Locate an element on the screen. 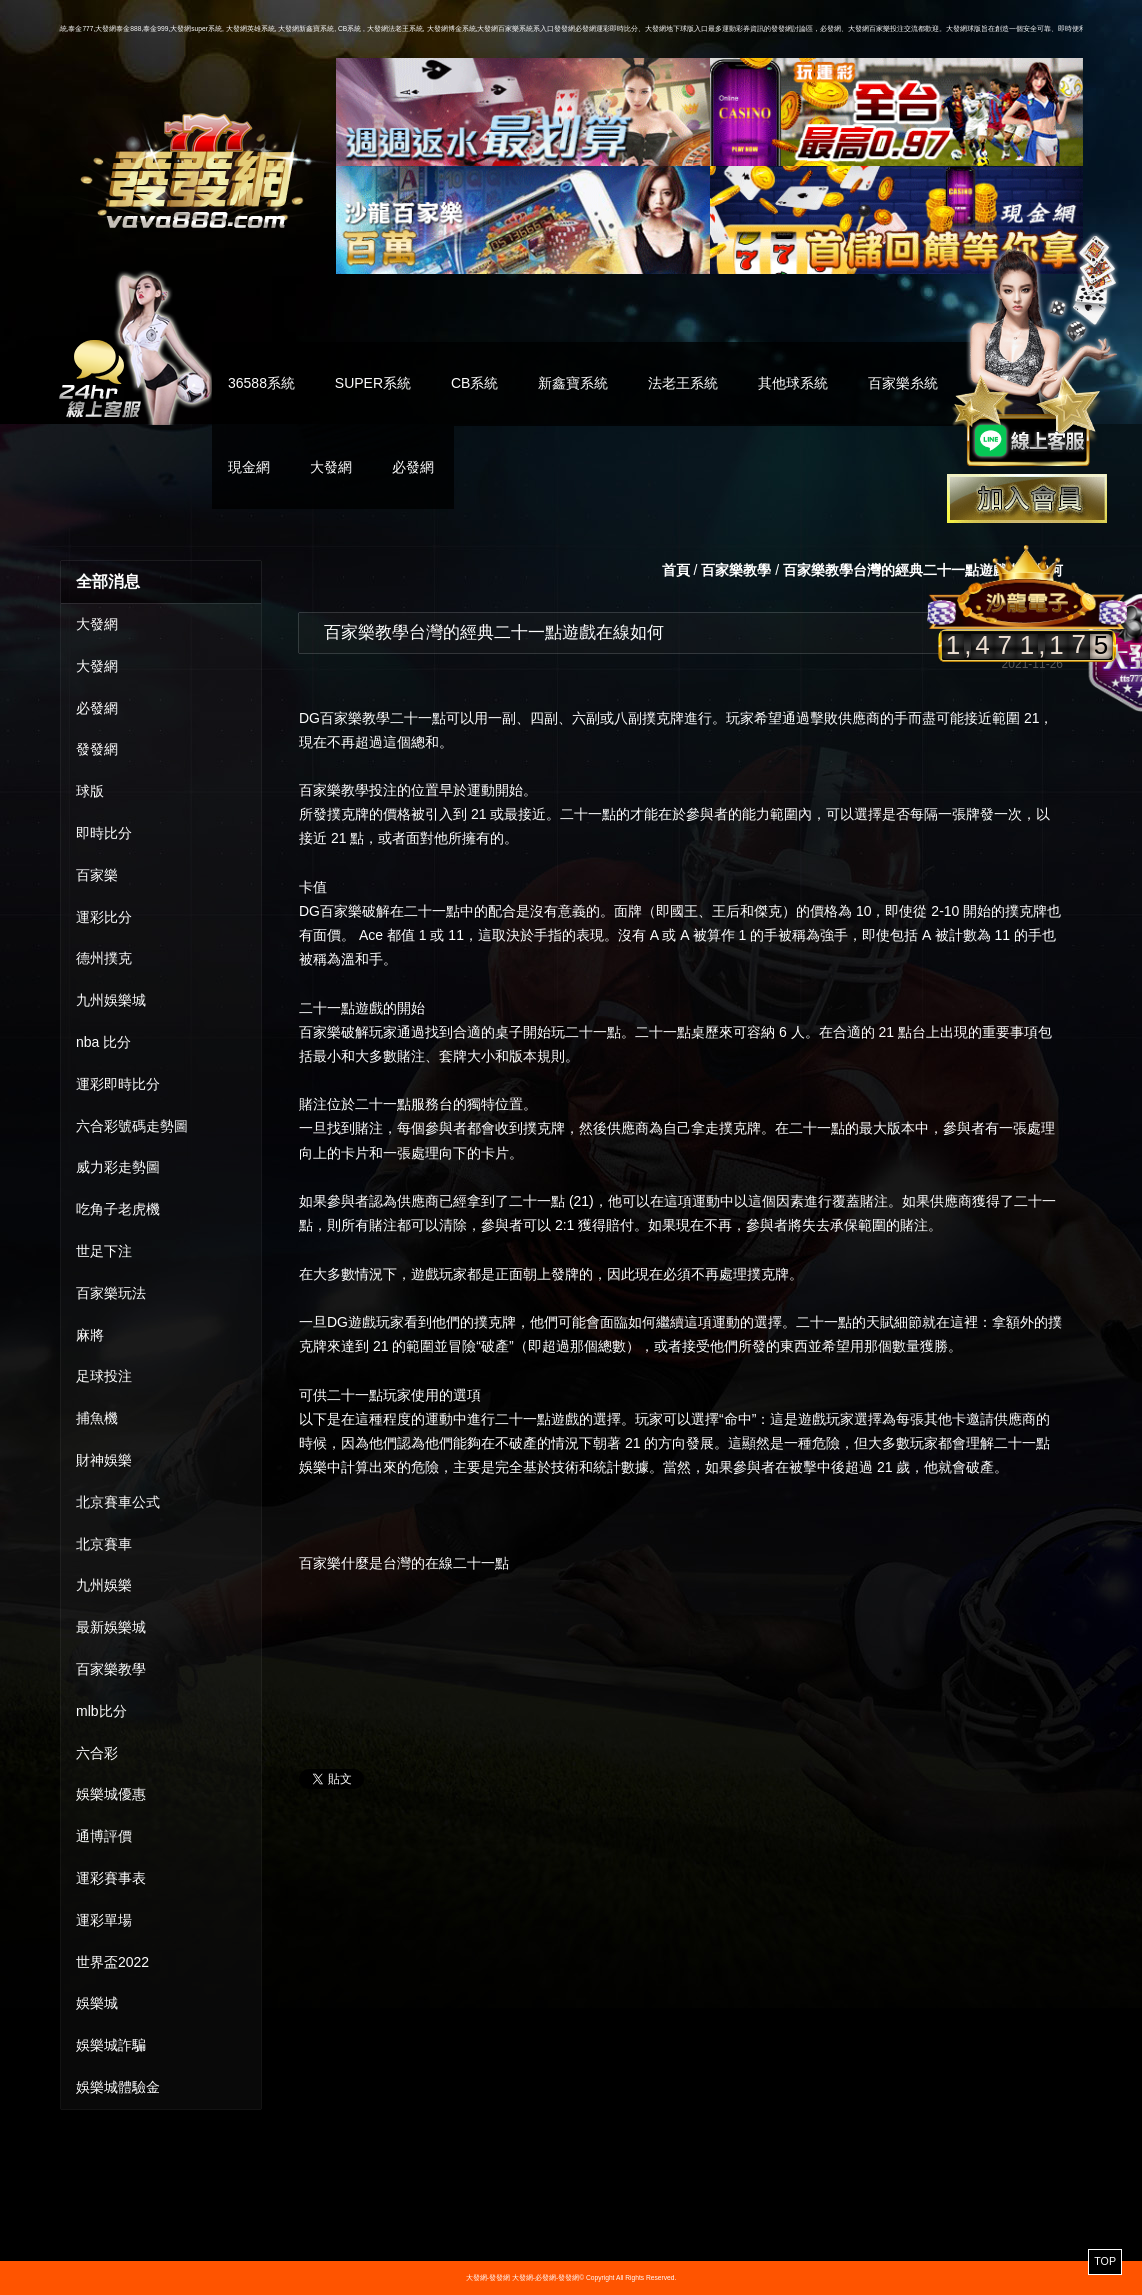 The image size is (1142, 2295). 六合彩號碼走勢圖 is located at coordinates (132, 1126).